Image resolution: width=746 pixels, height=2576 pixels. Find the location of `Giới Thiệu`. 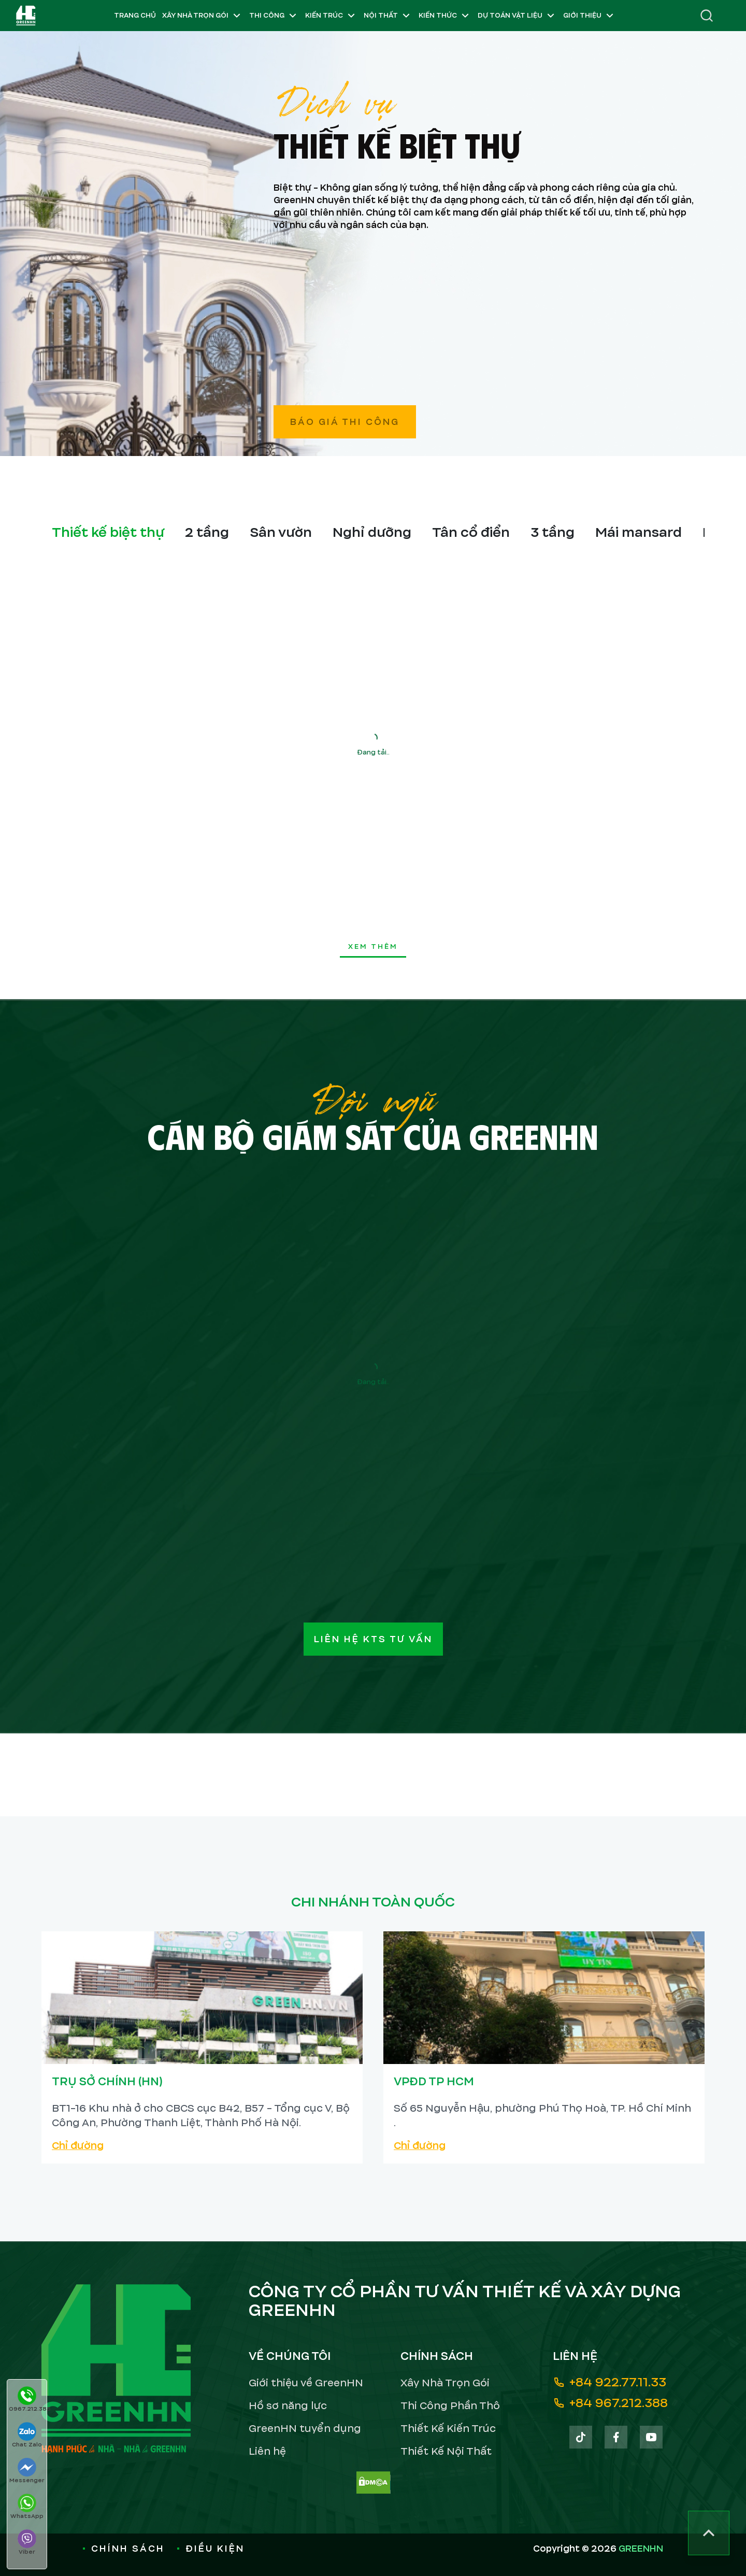

Giới Thiệu is located at coordinates (589, 15).